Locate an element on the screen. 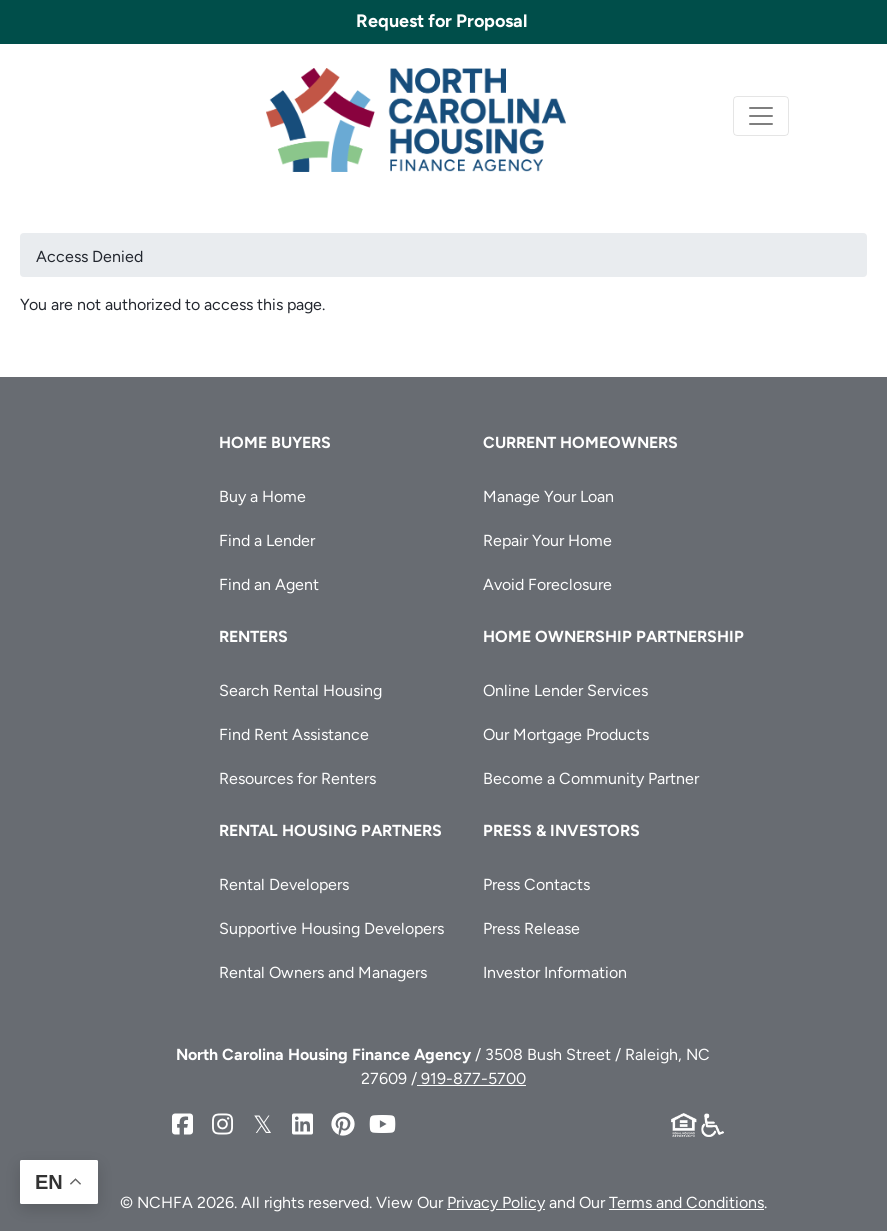 The width and height of the screenshot is (887, 1231). 919-877-5700 is located at coordinates (471, 1078).